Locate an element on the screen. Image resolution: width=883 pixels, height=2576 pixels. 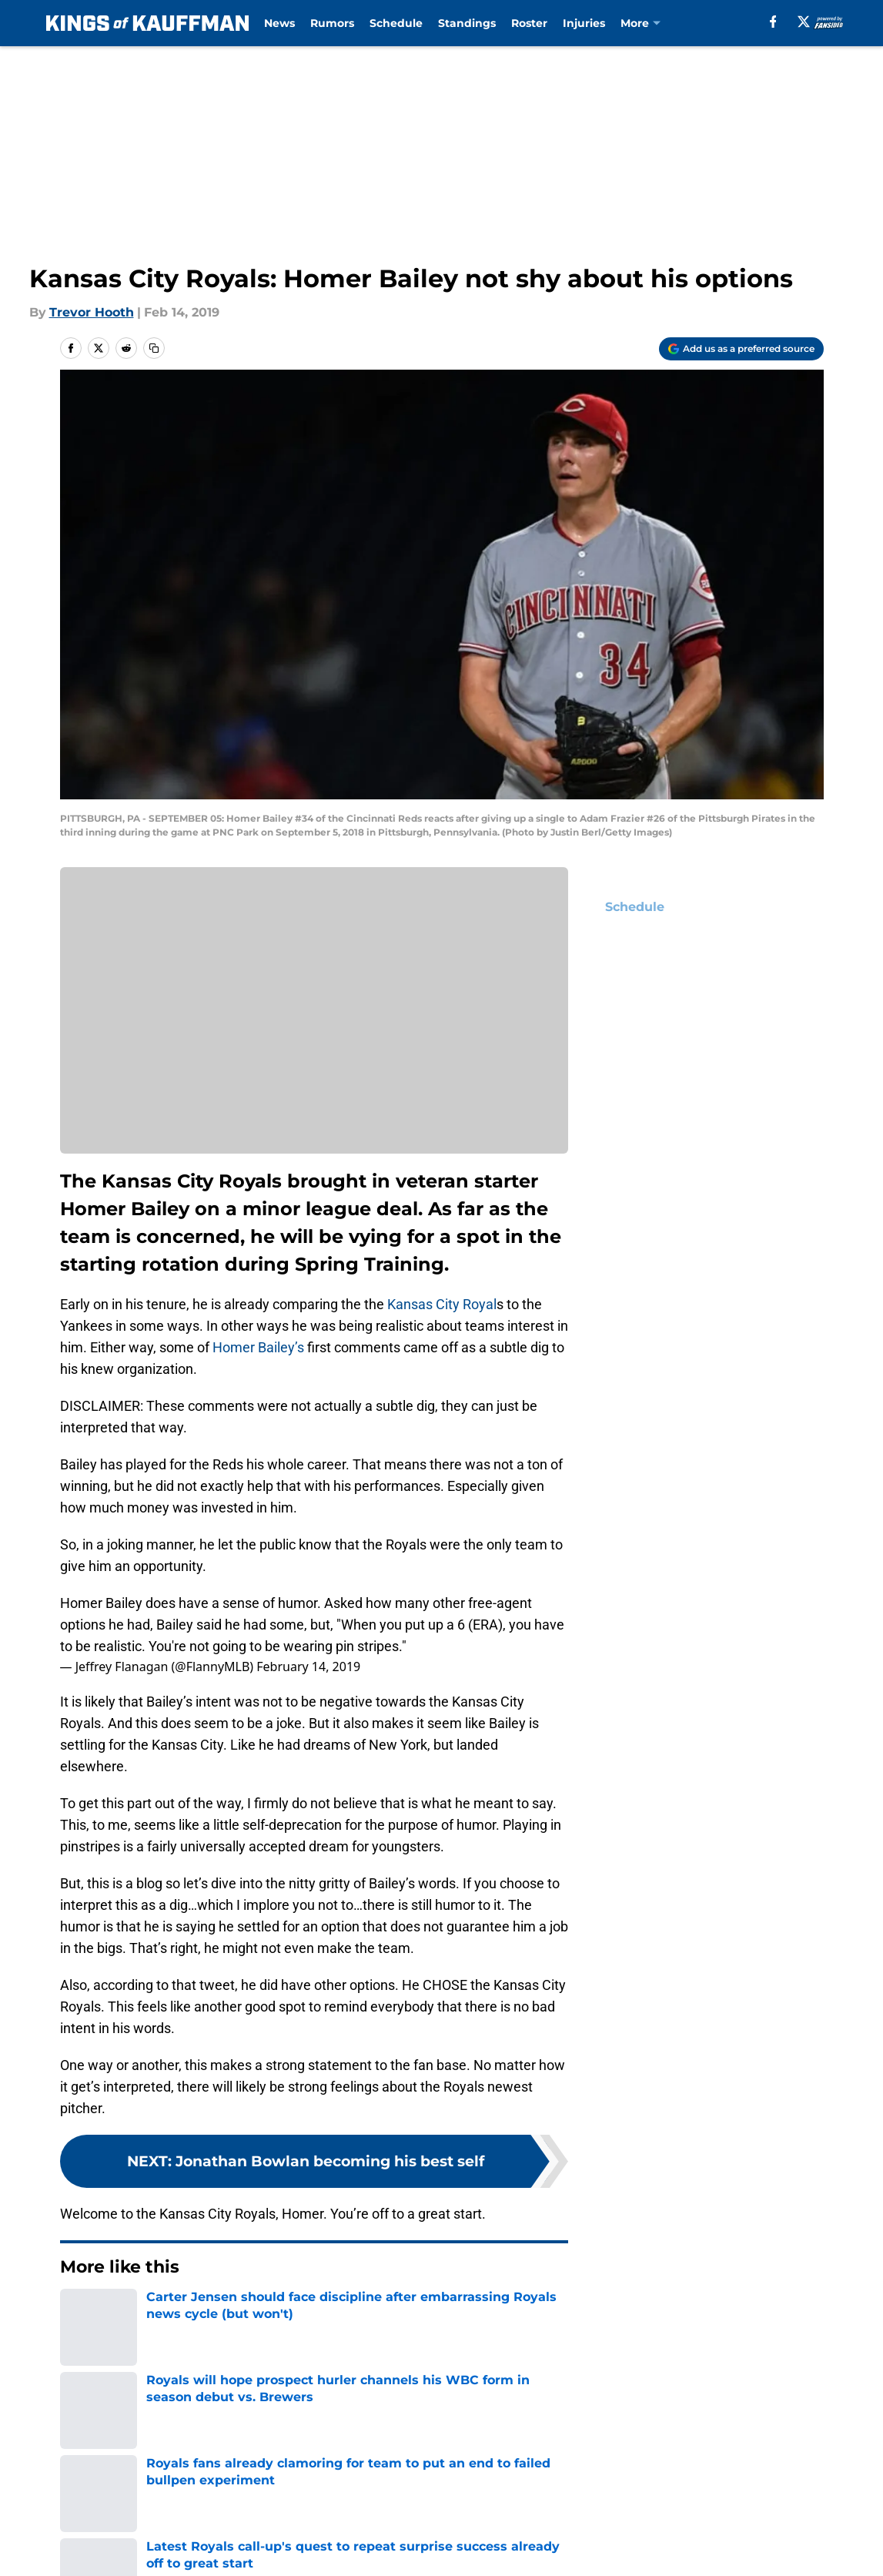
[copy] is located at coordinates (154, 348).